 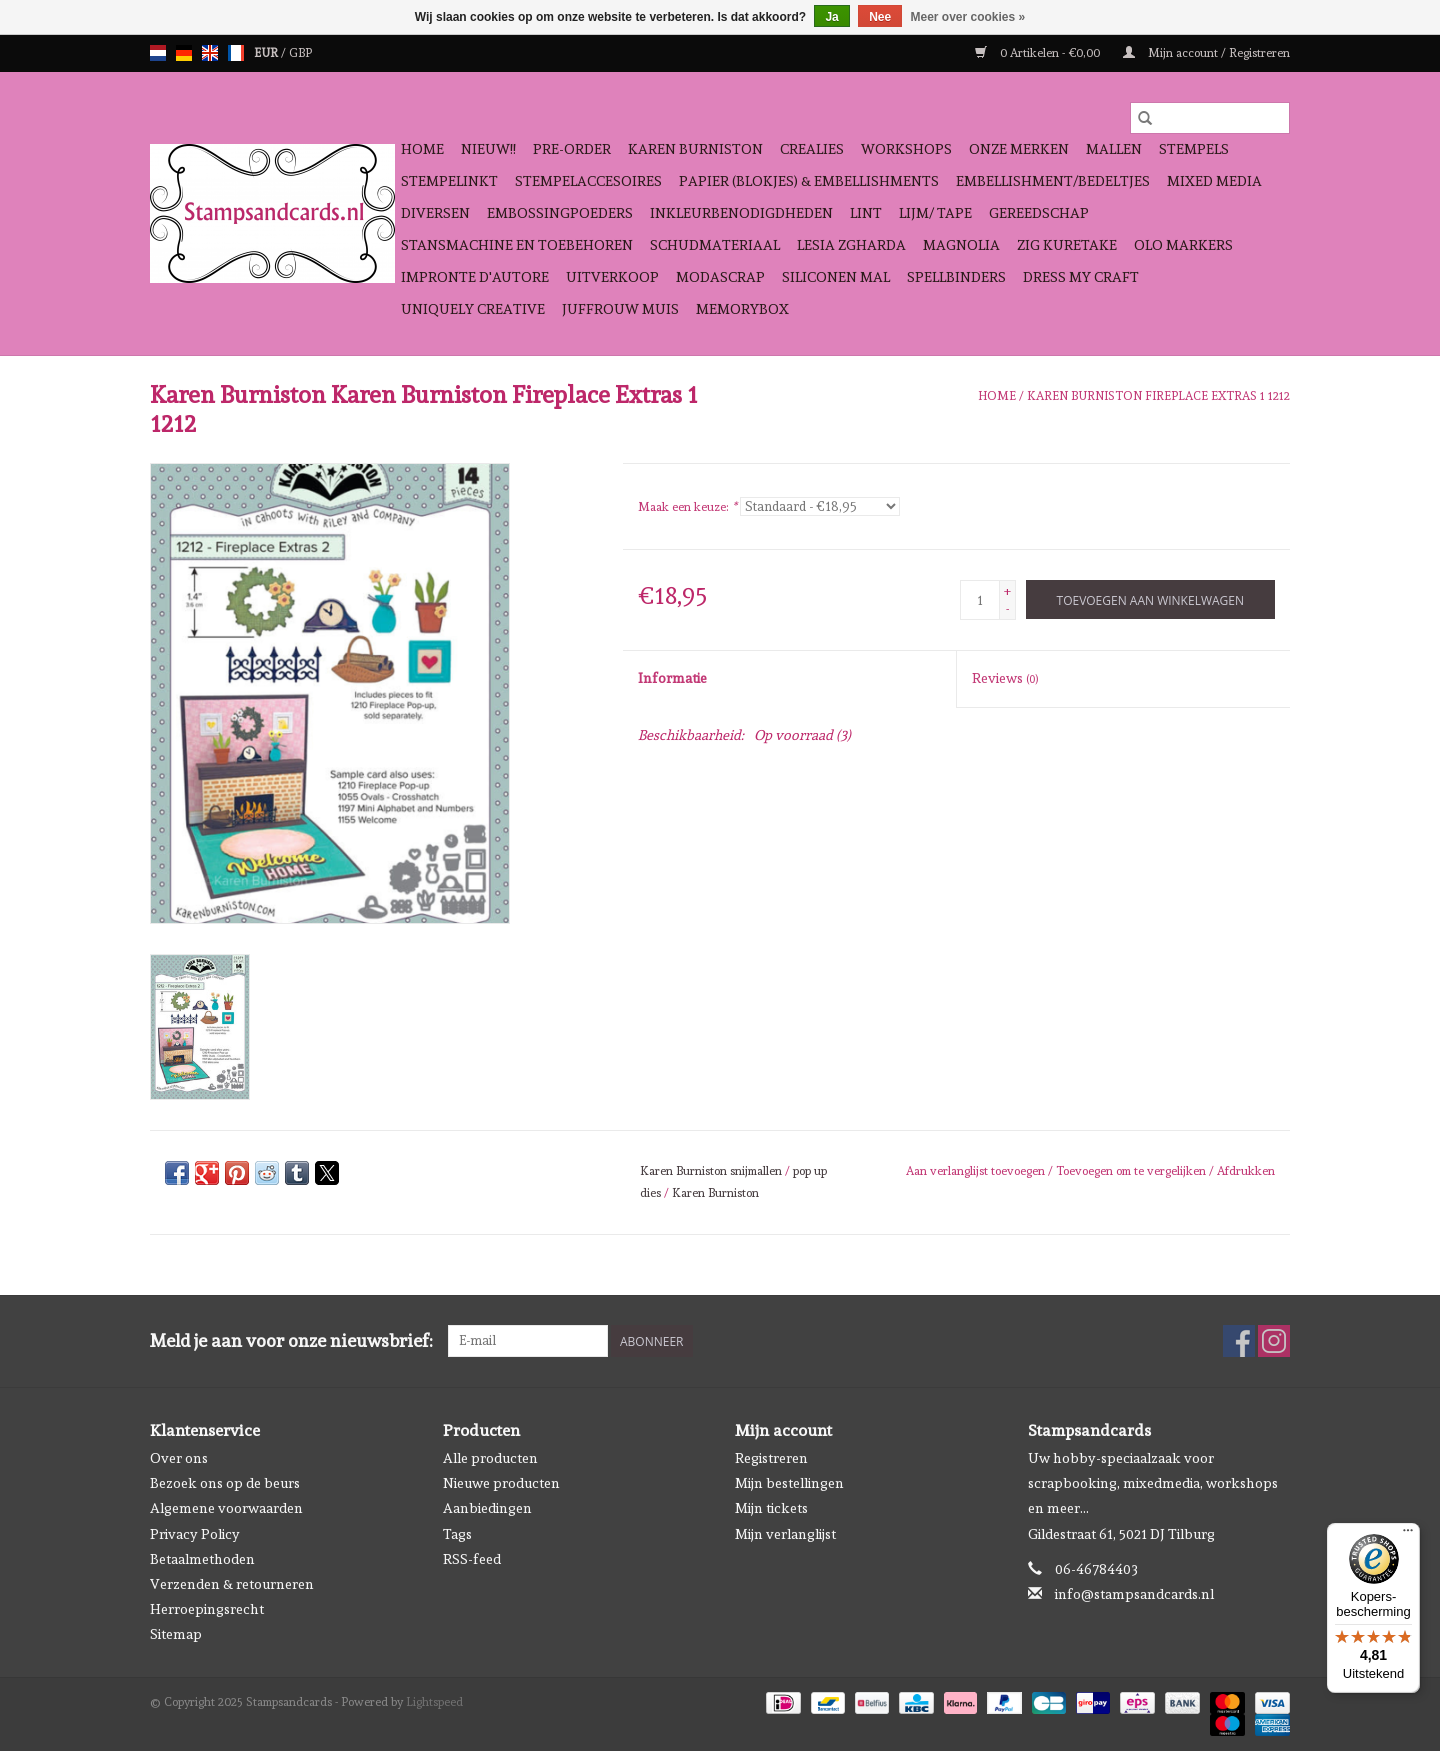 What do you see at coordinates (176, 1634) in the screenshot?
I see `Sitemap` at bounding box center [176, 1634].